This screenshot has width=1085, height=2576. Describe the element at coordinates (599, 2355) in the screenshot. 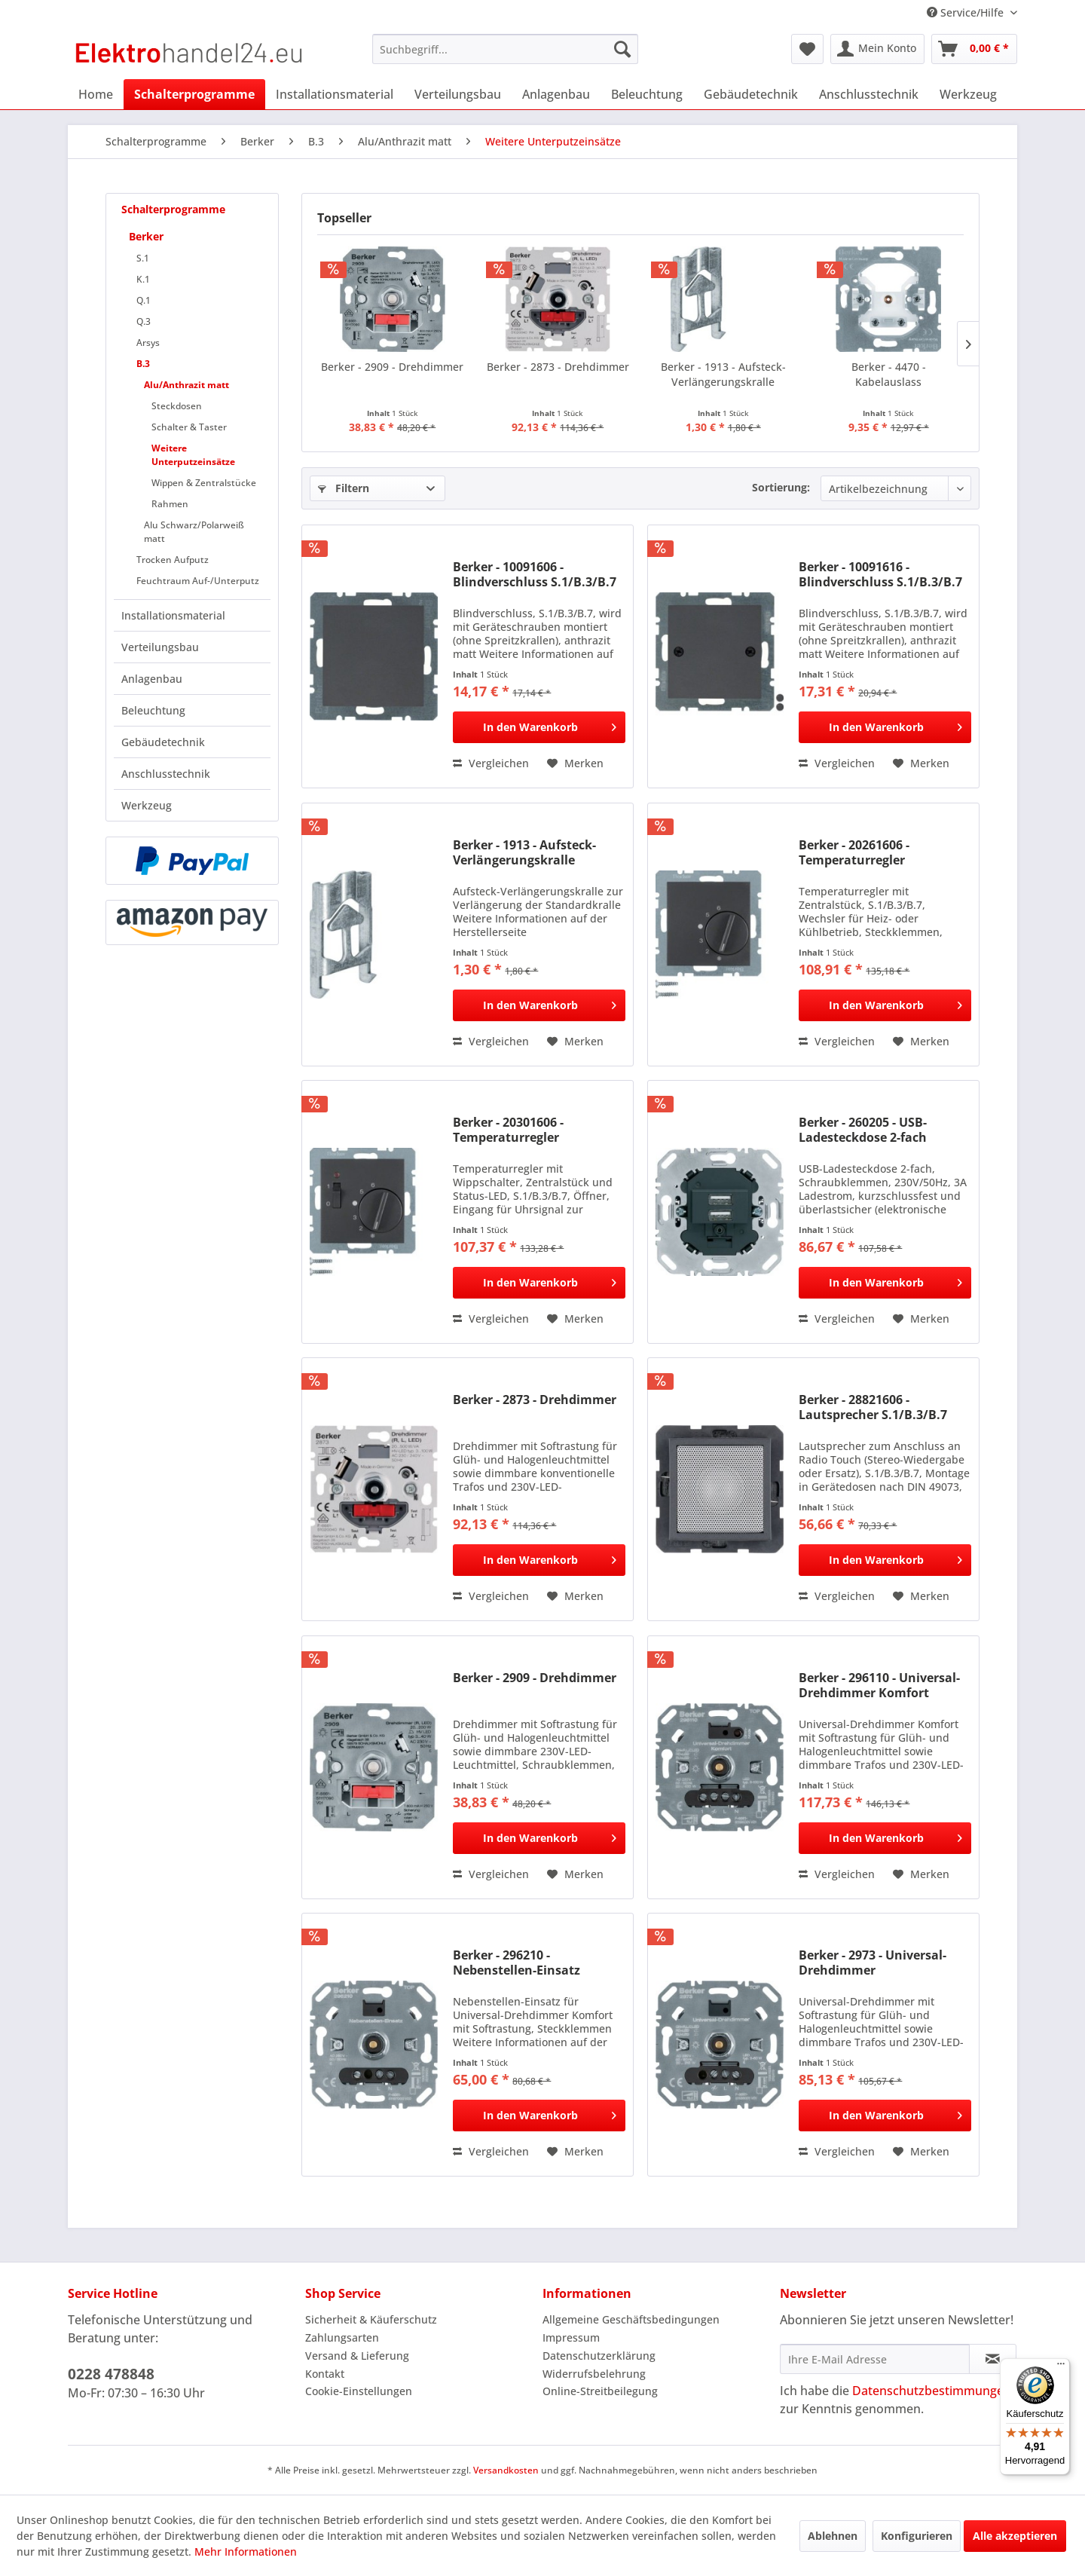

I see `Datenschutzerklärung` at that location.